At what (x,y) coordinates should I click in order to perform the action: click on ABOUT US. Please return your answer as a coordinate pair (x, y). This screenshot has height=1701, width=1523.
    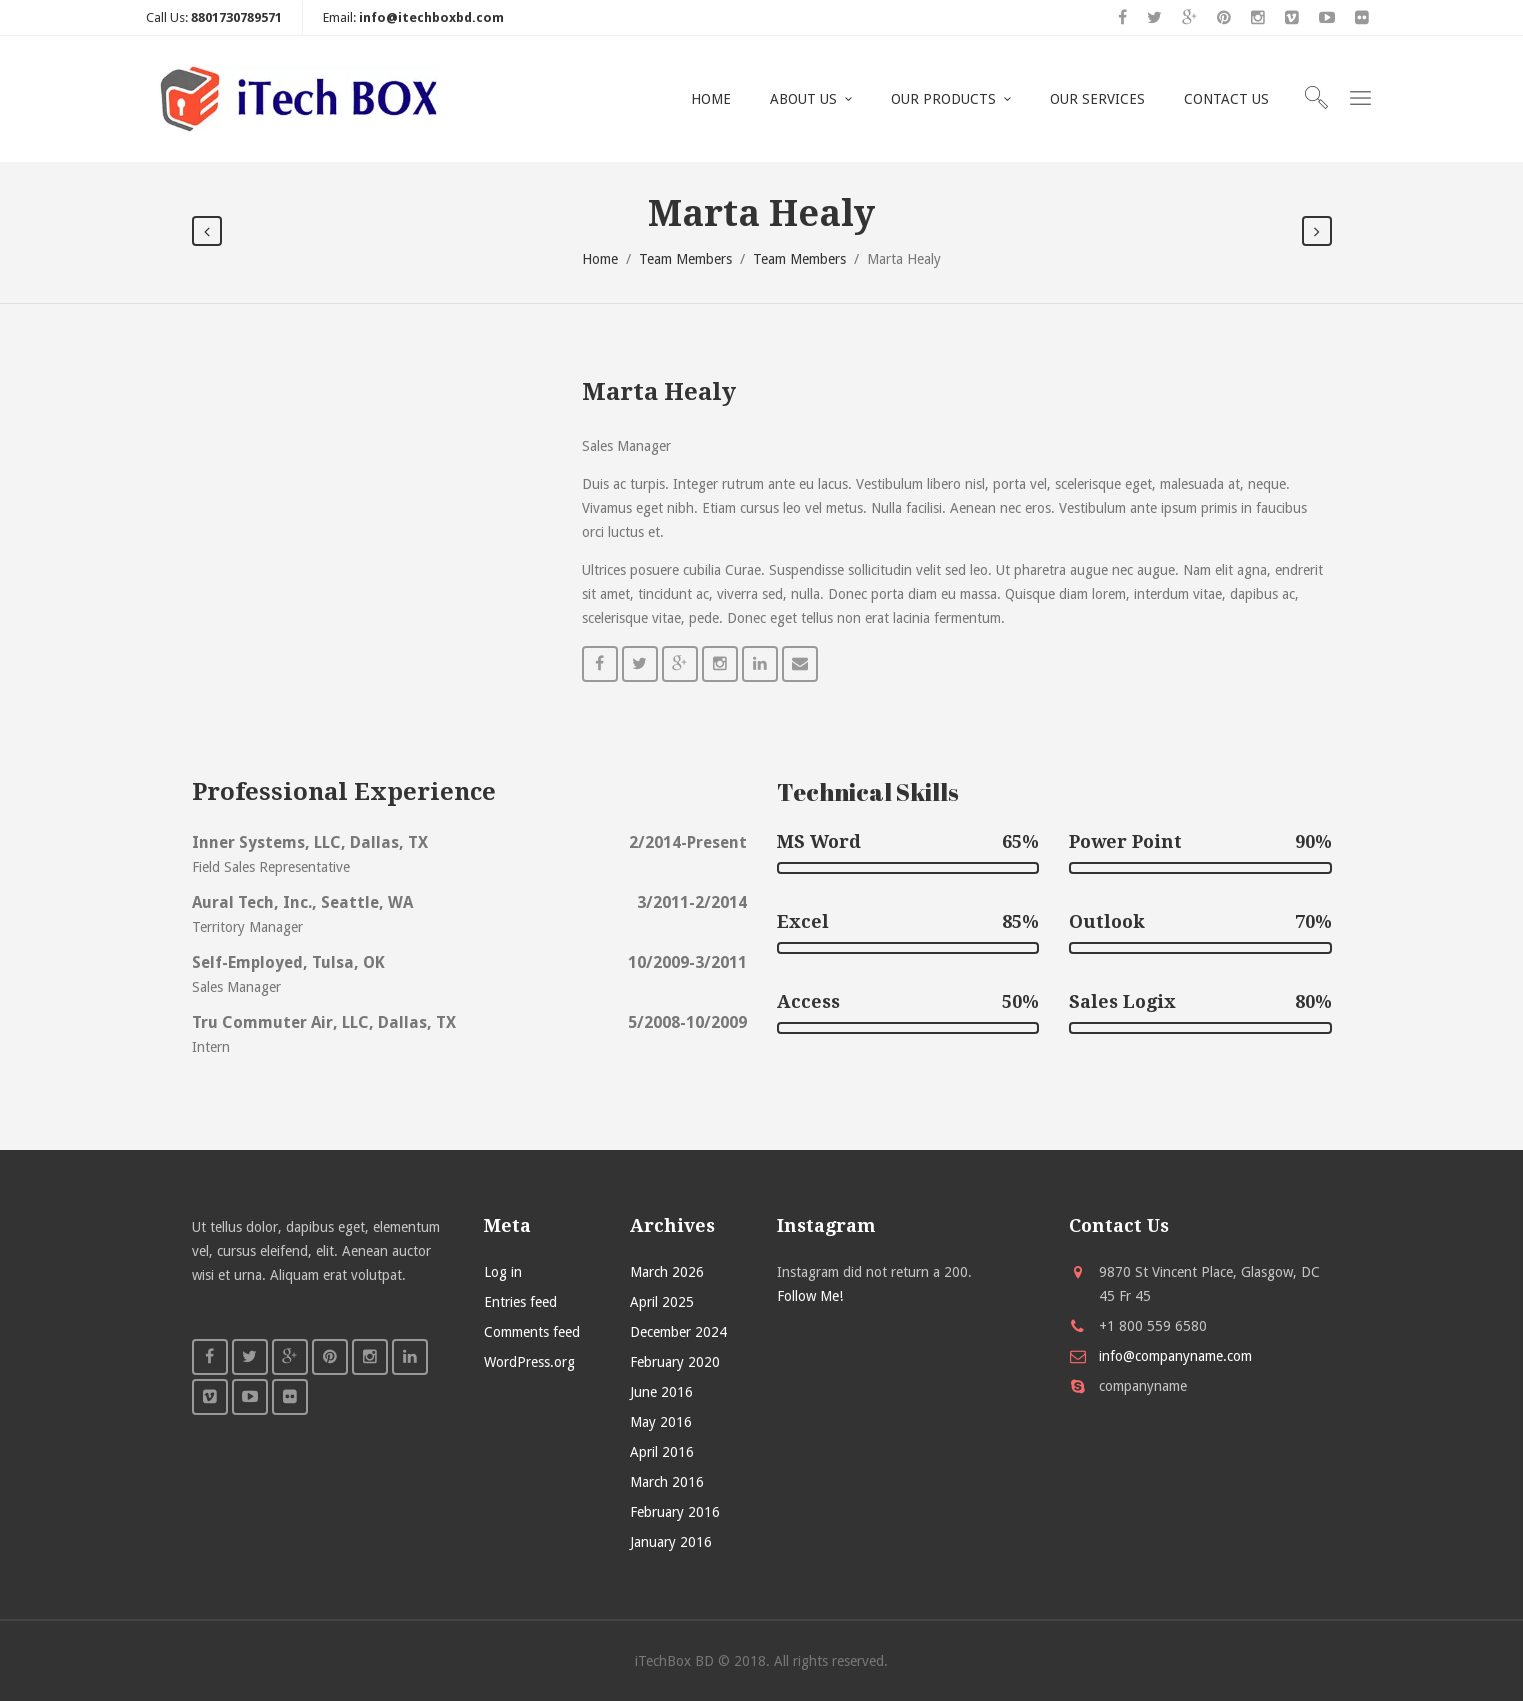
    Looking at the image, I should click on (803, 99).